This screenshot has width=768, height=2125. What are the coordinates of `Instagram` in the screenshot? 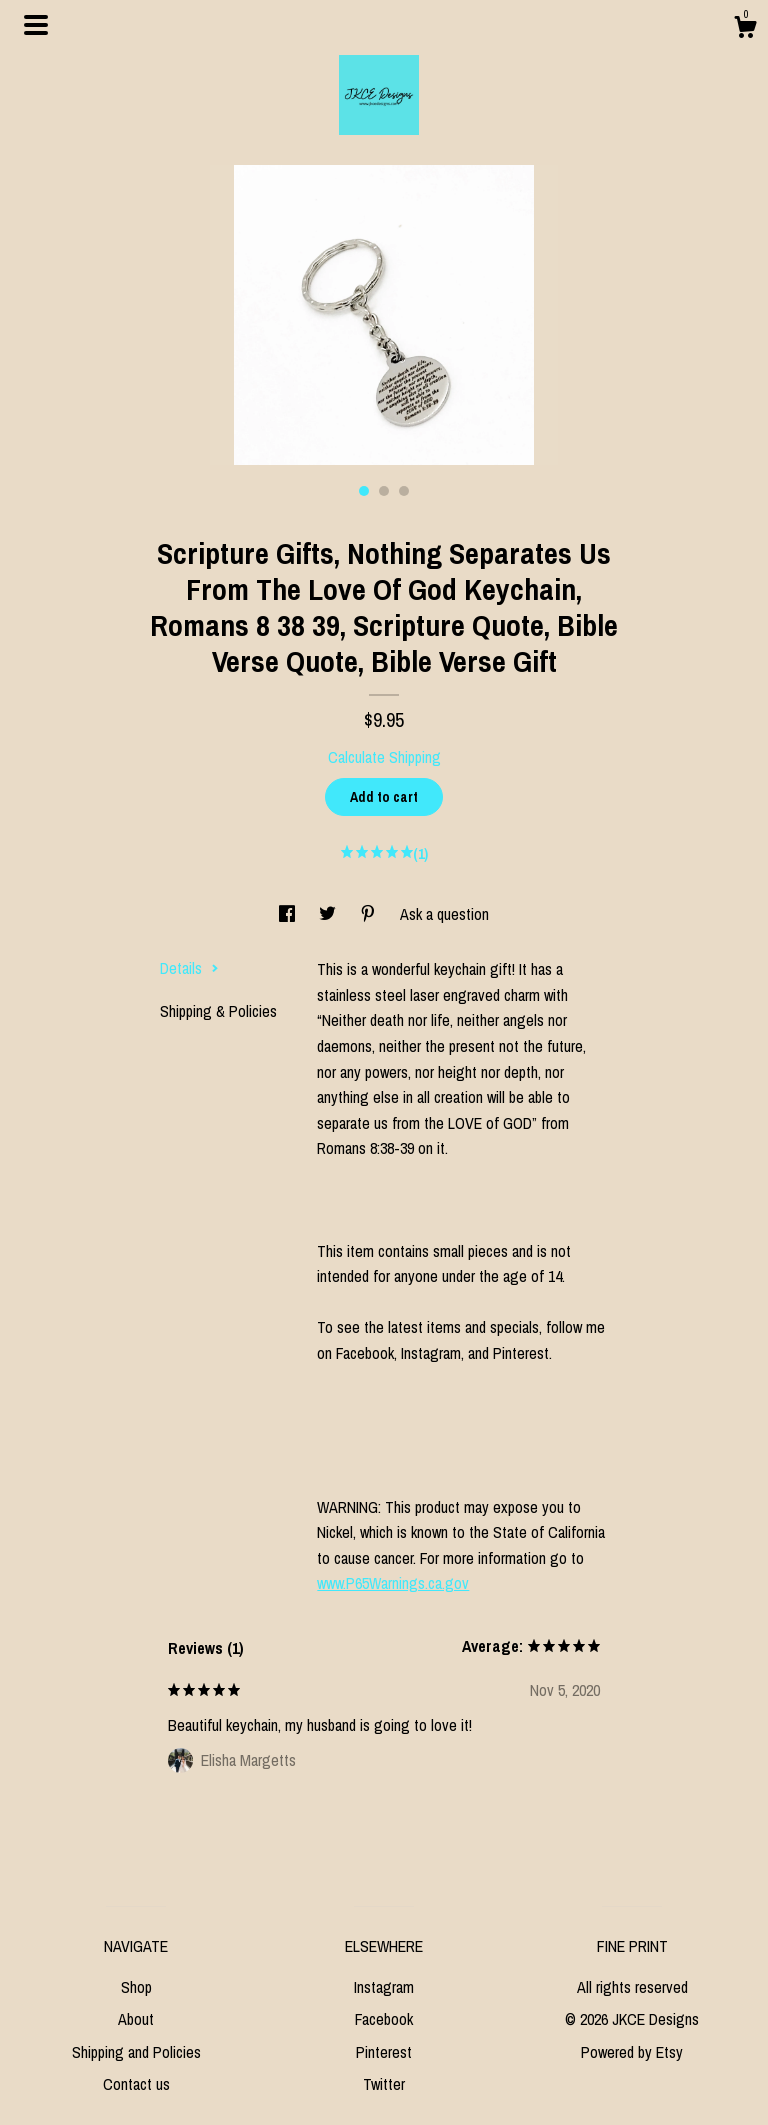 It's located at (384, 1987).